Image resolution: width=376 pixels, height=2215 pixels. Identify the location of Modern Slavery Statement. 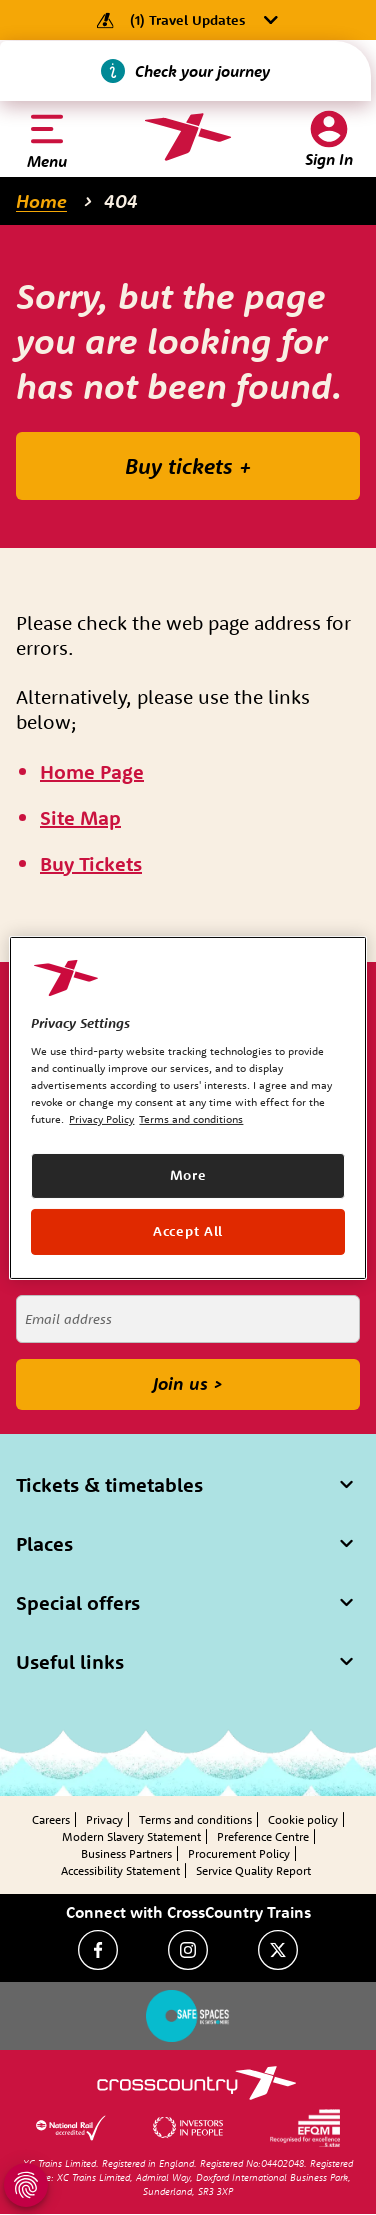
(131, 1836).